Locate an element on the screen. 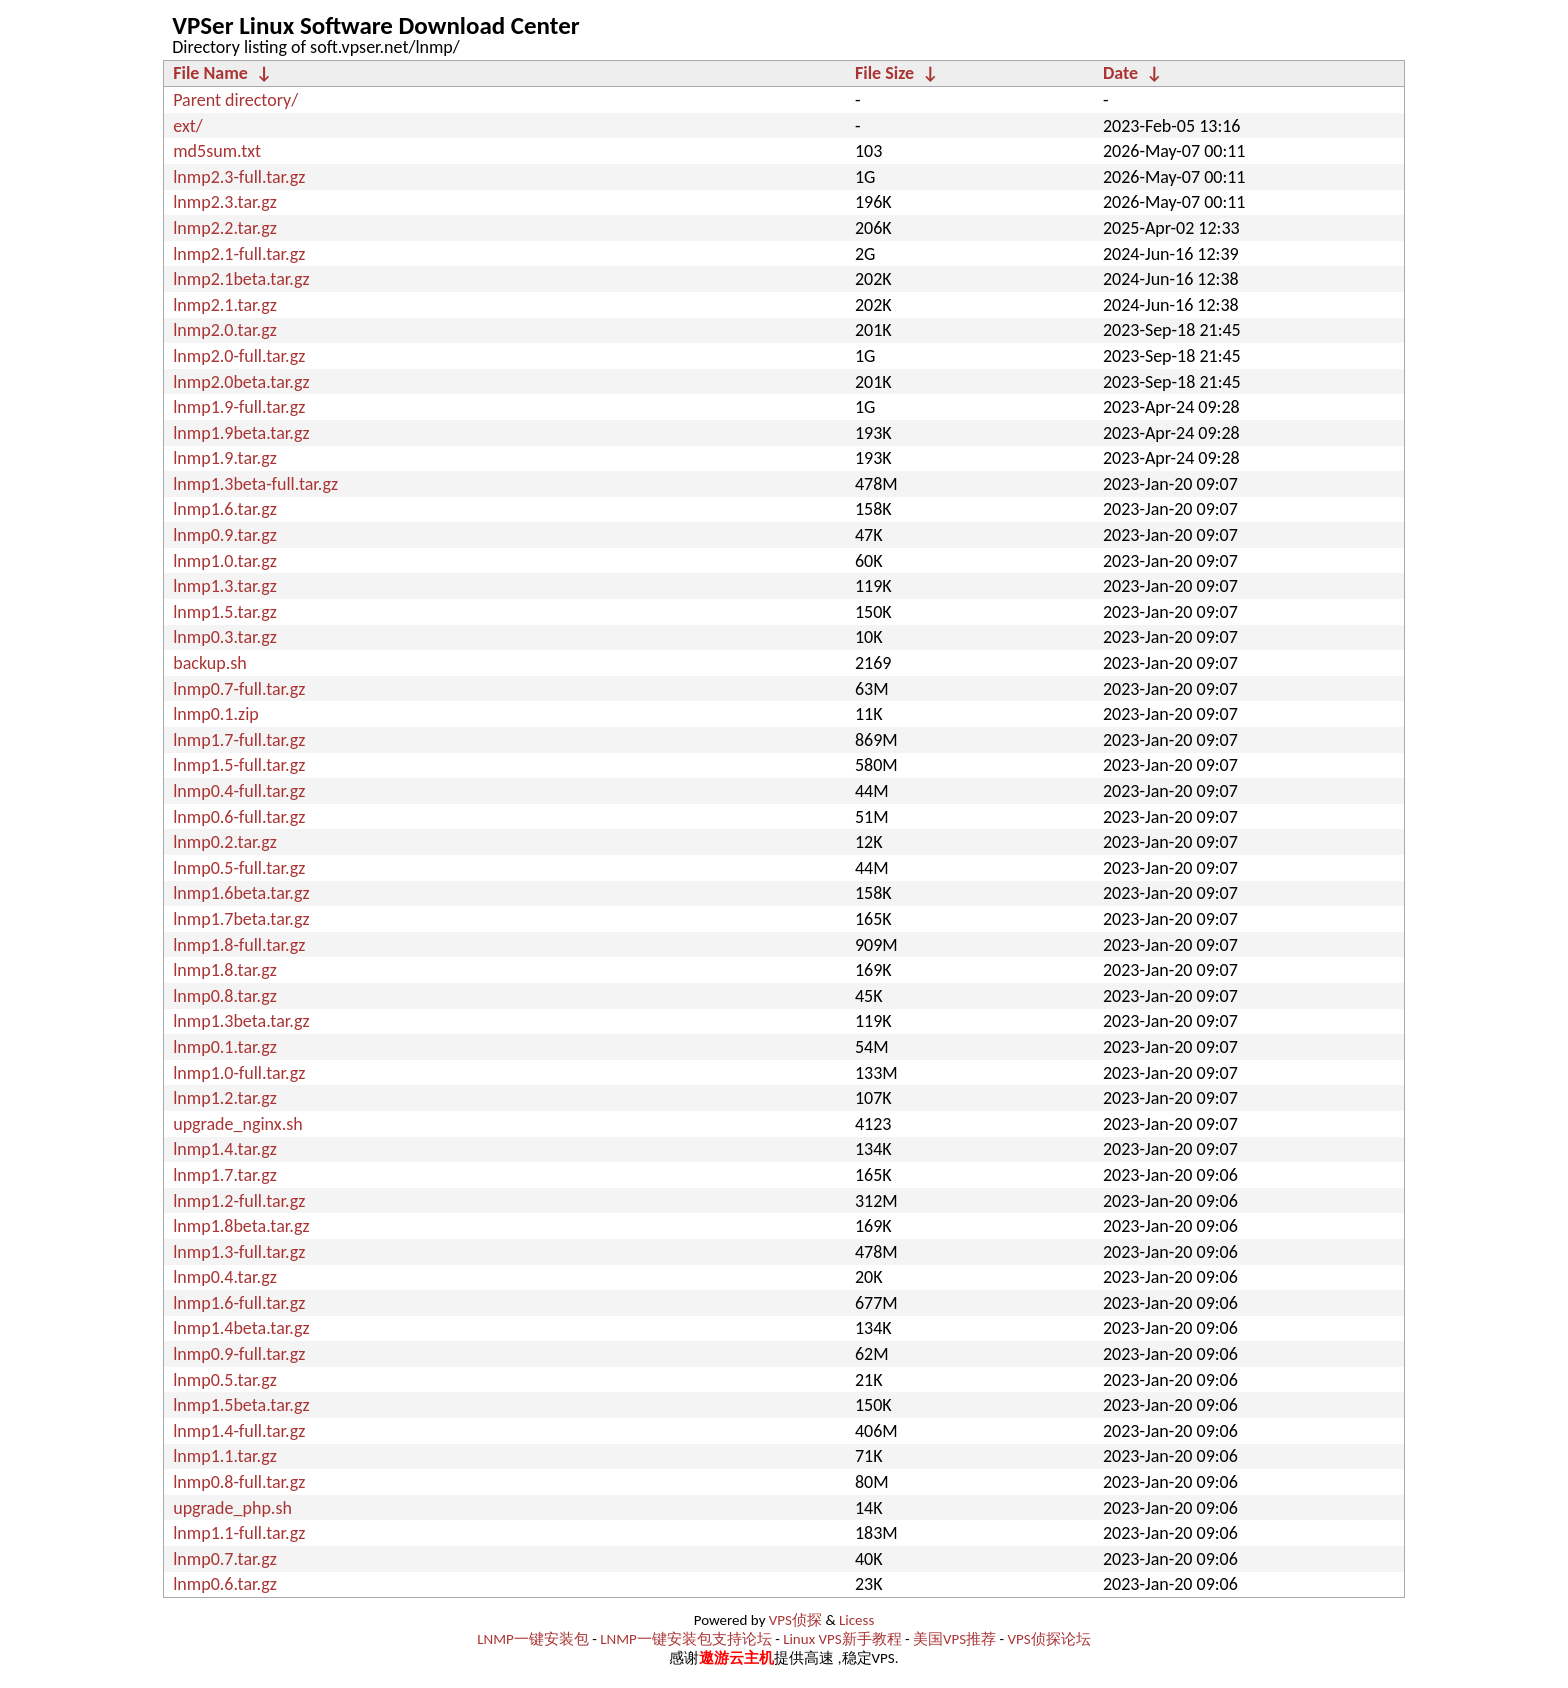 The width and height of the screenshot is (1568, 1688). lnmp1.7.tar.gz is located at coordinates (225, 1175).